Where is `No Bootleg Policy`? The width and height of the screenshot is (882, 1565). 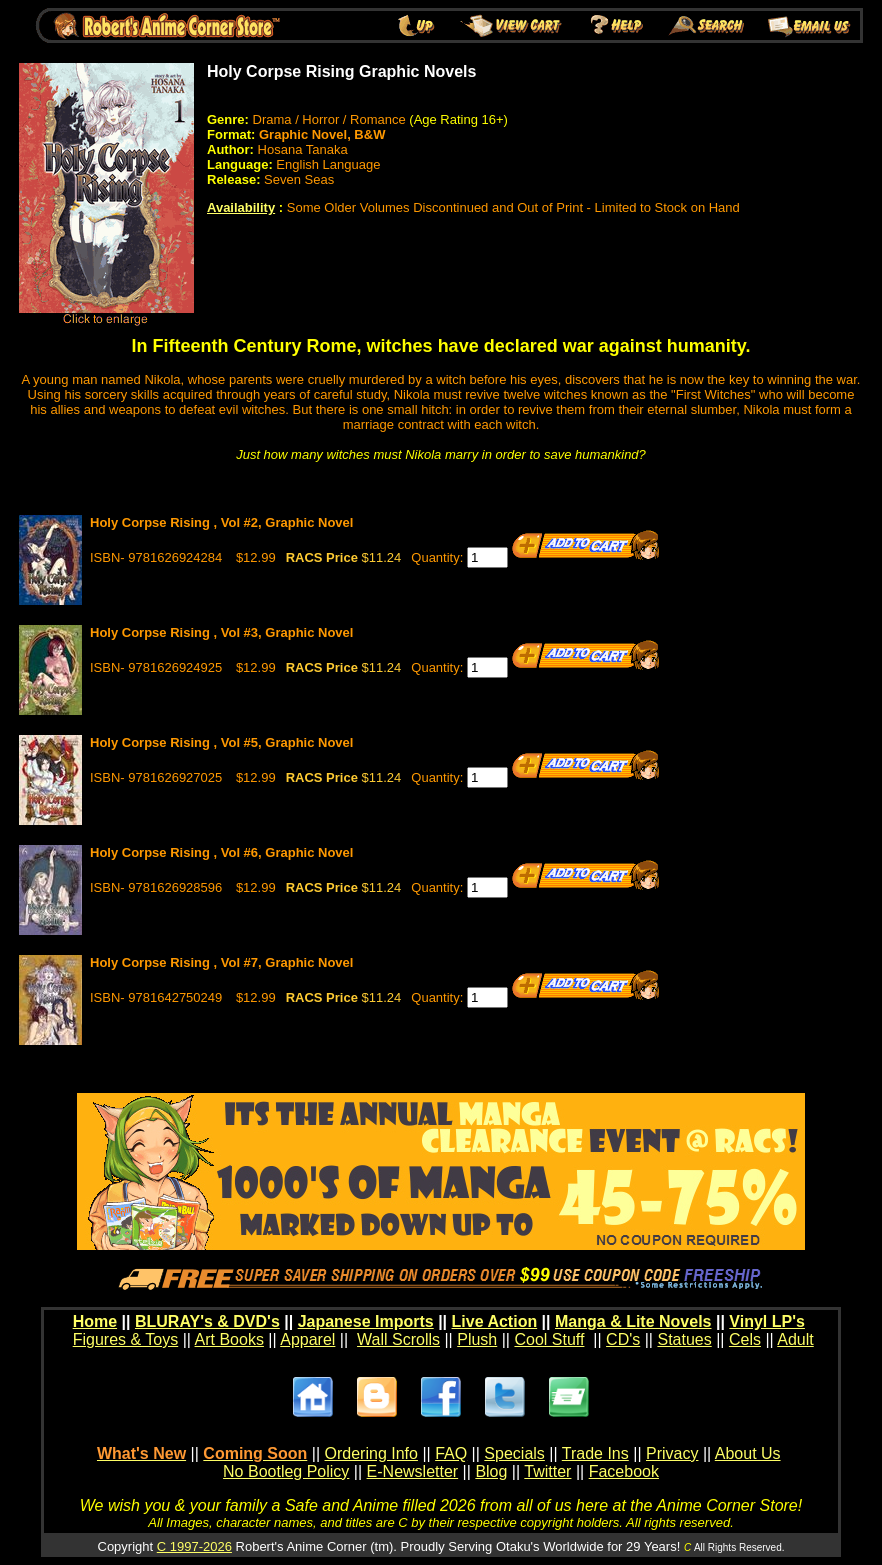
No Bootleg Policy is located at coordinates (286, 1471).